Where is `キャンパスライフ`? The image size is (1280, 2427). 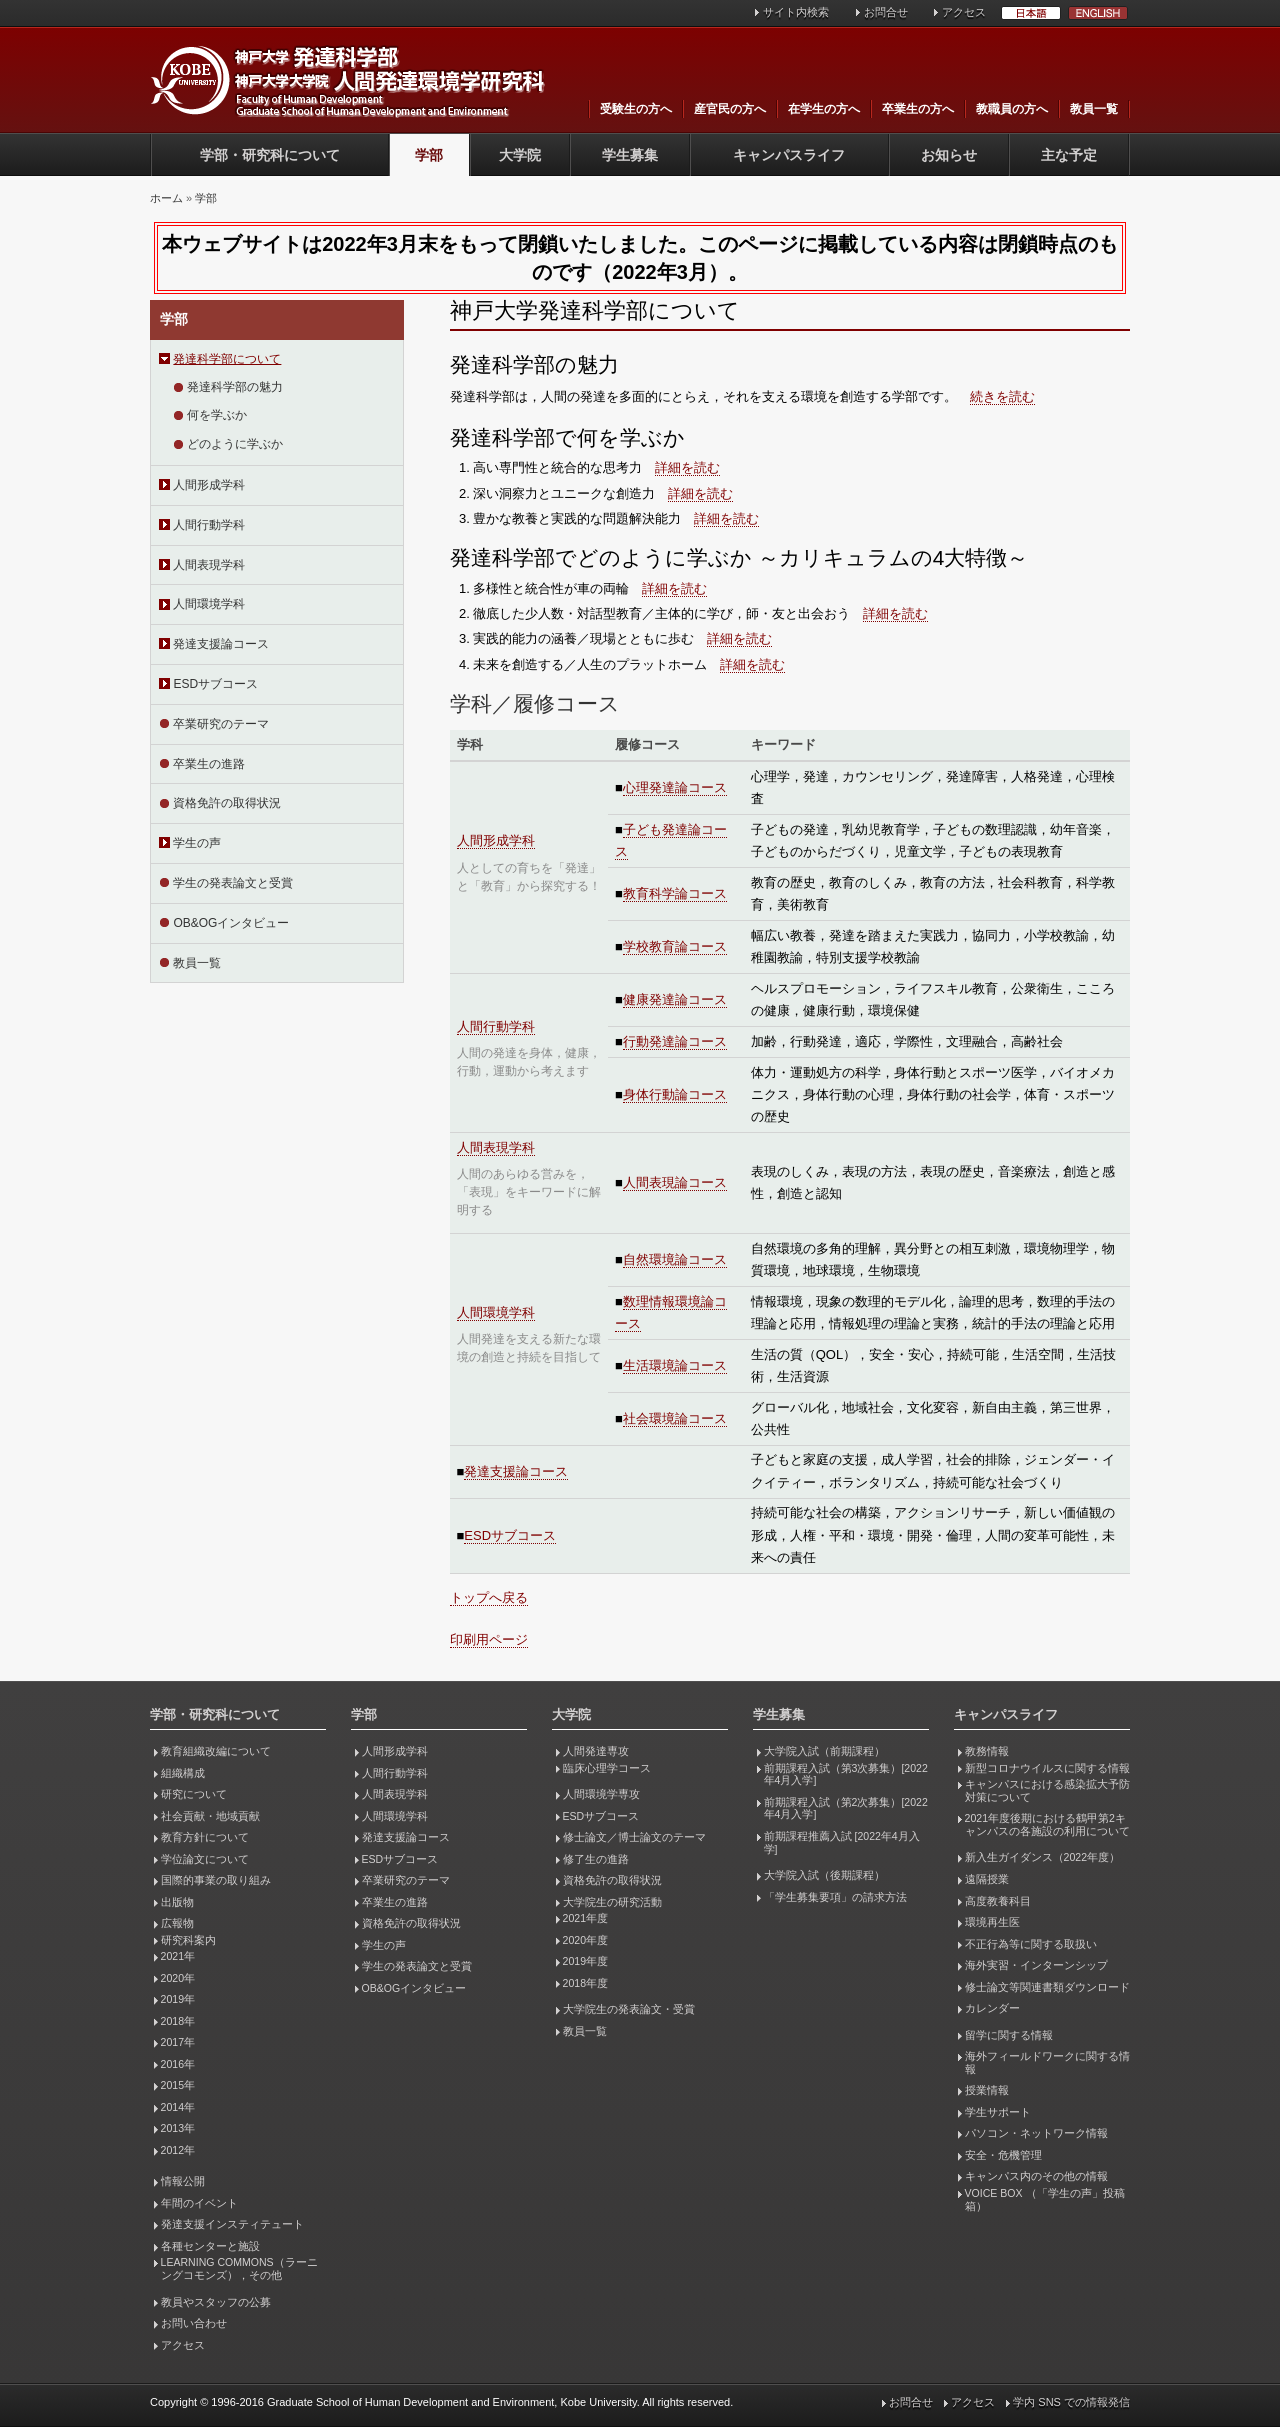
キャンパスライフ is located at coordinates (789, 155).